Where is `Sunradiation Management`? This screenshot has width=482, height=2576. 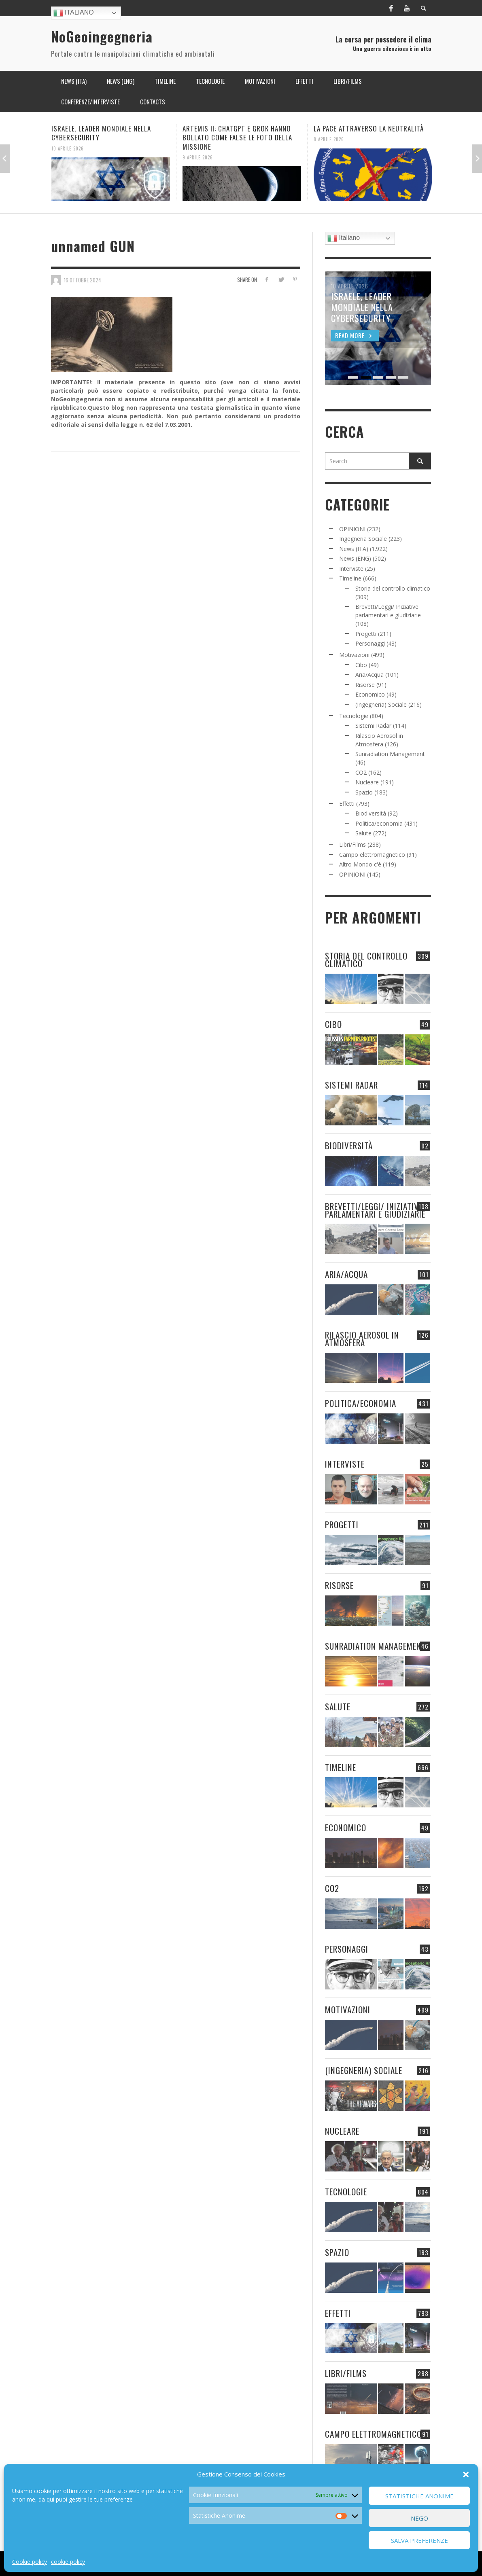 Sunradiation Management is located at coordinates (390, 754).